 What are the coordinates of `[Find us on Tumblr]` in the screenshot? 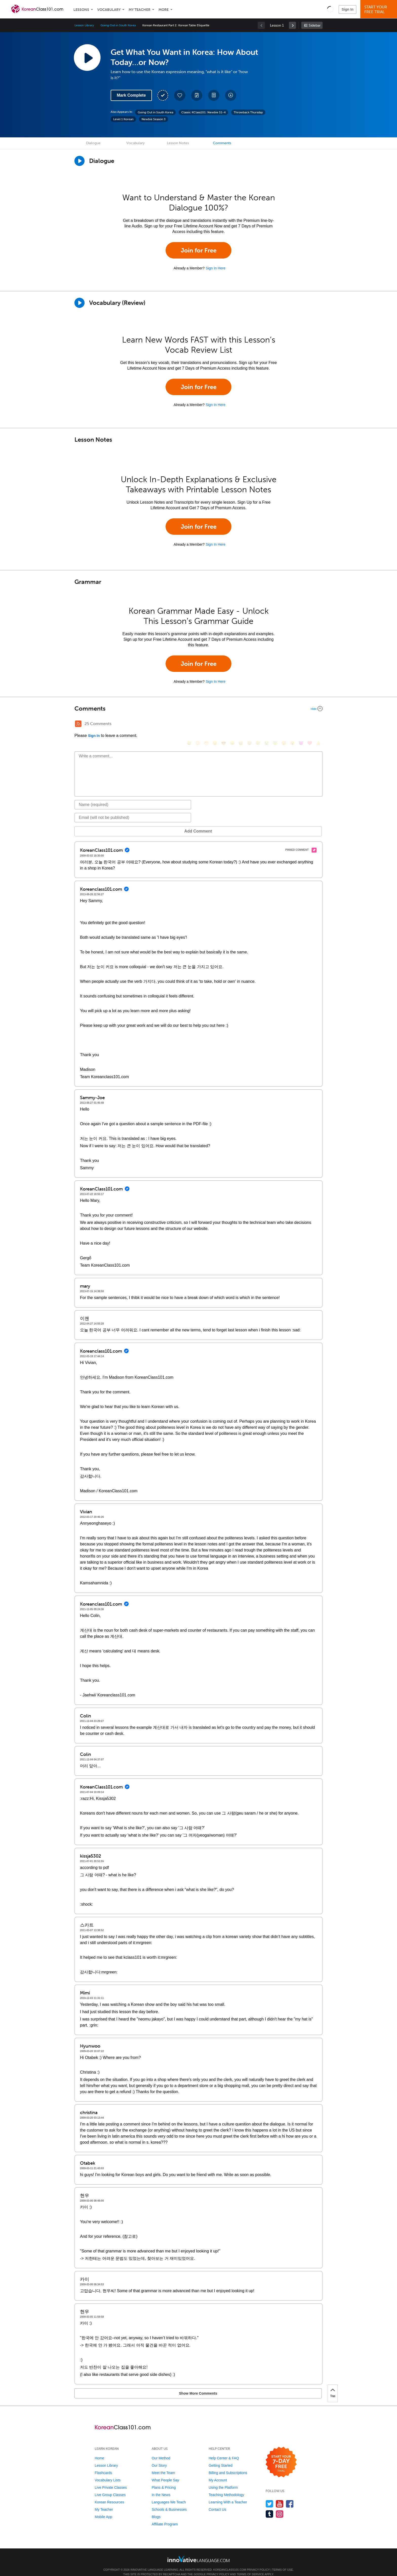 It's located at (269, 2506).